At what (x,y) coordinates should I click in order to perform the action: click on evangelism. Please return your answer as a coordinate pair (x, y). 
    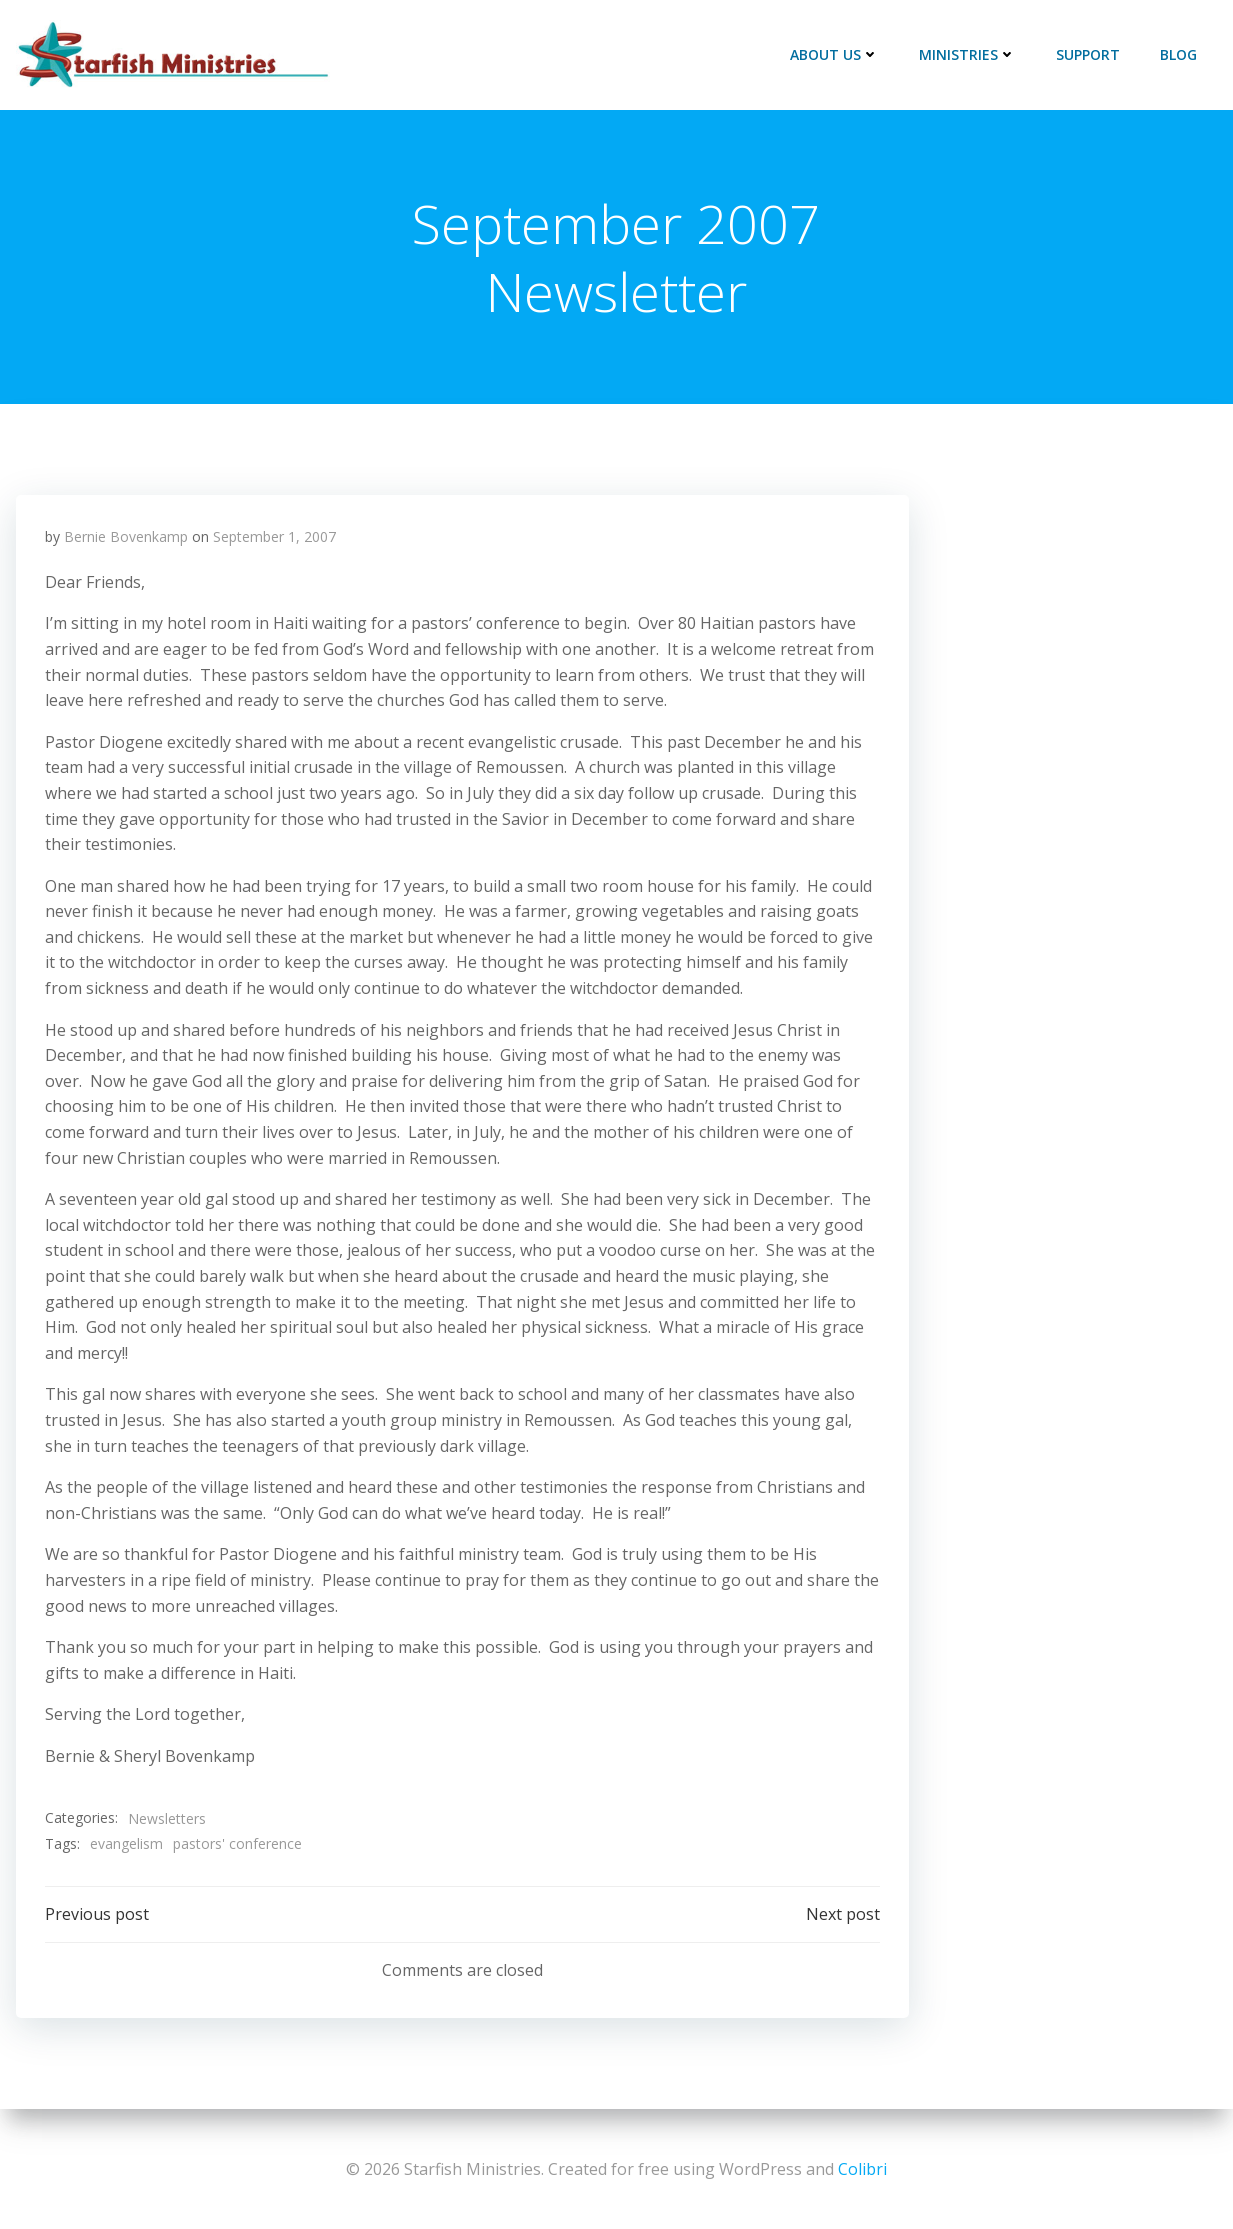
    Looking at the image, I should click on (127, 1845).